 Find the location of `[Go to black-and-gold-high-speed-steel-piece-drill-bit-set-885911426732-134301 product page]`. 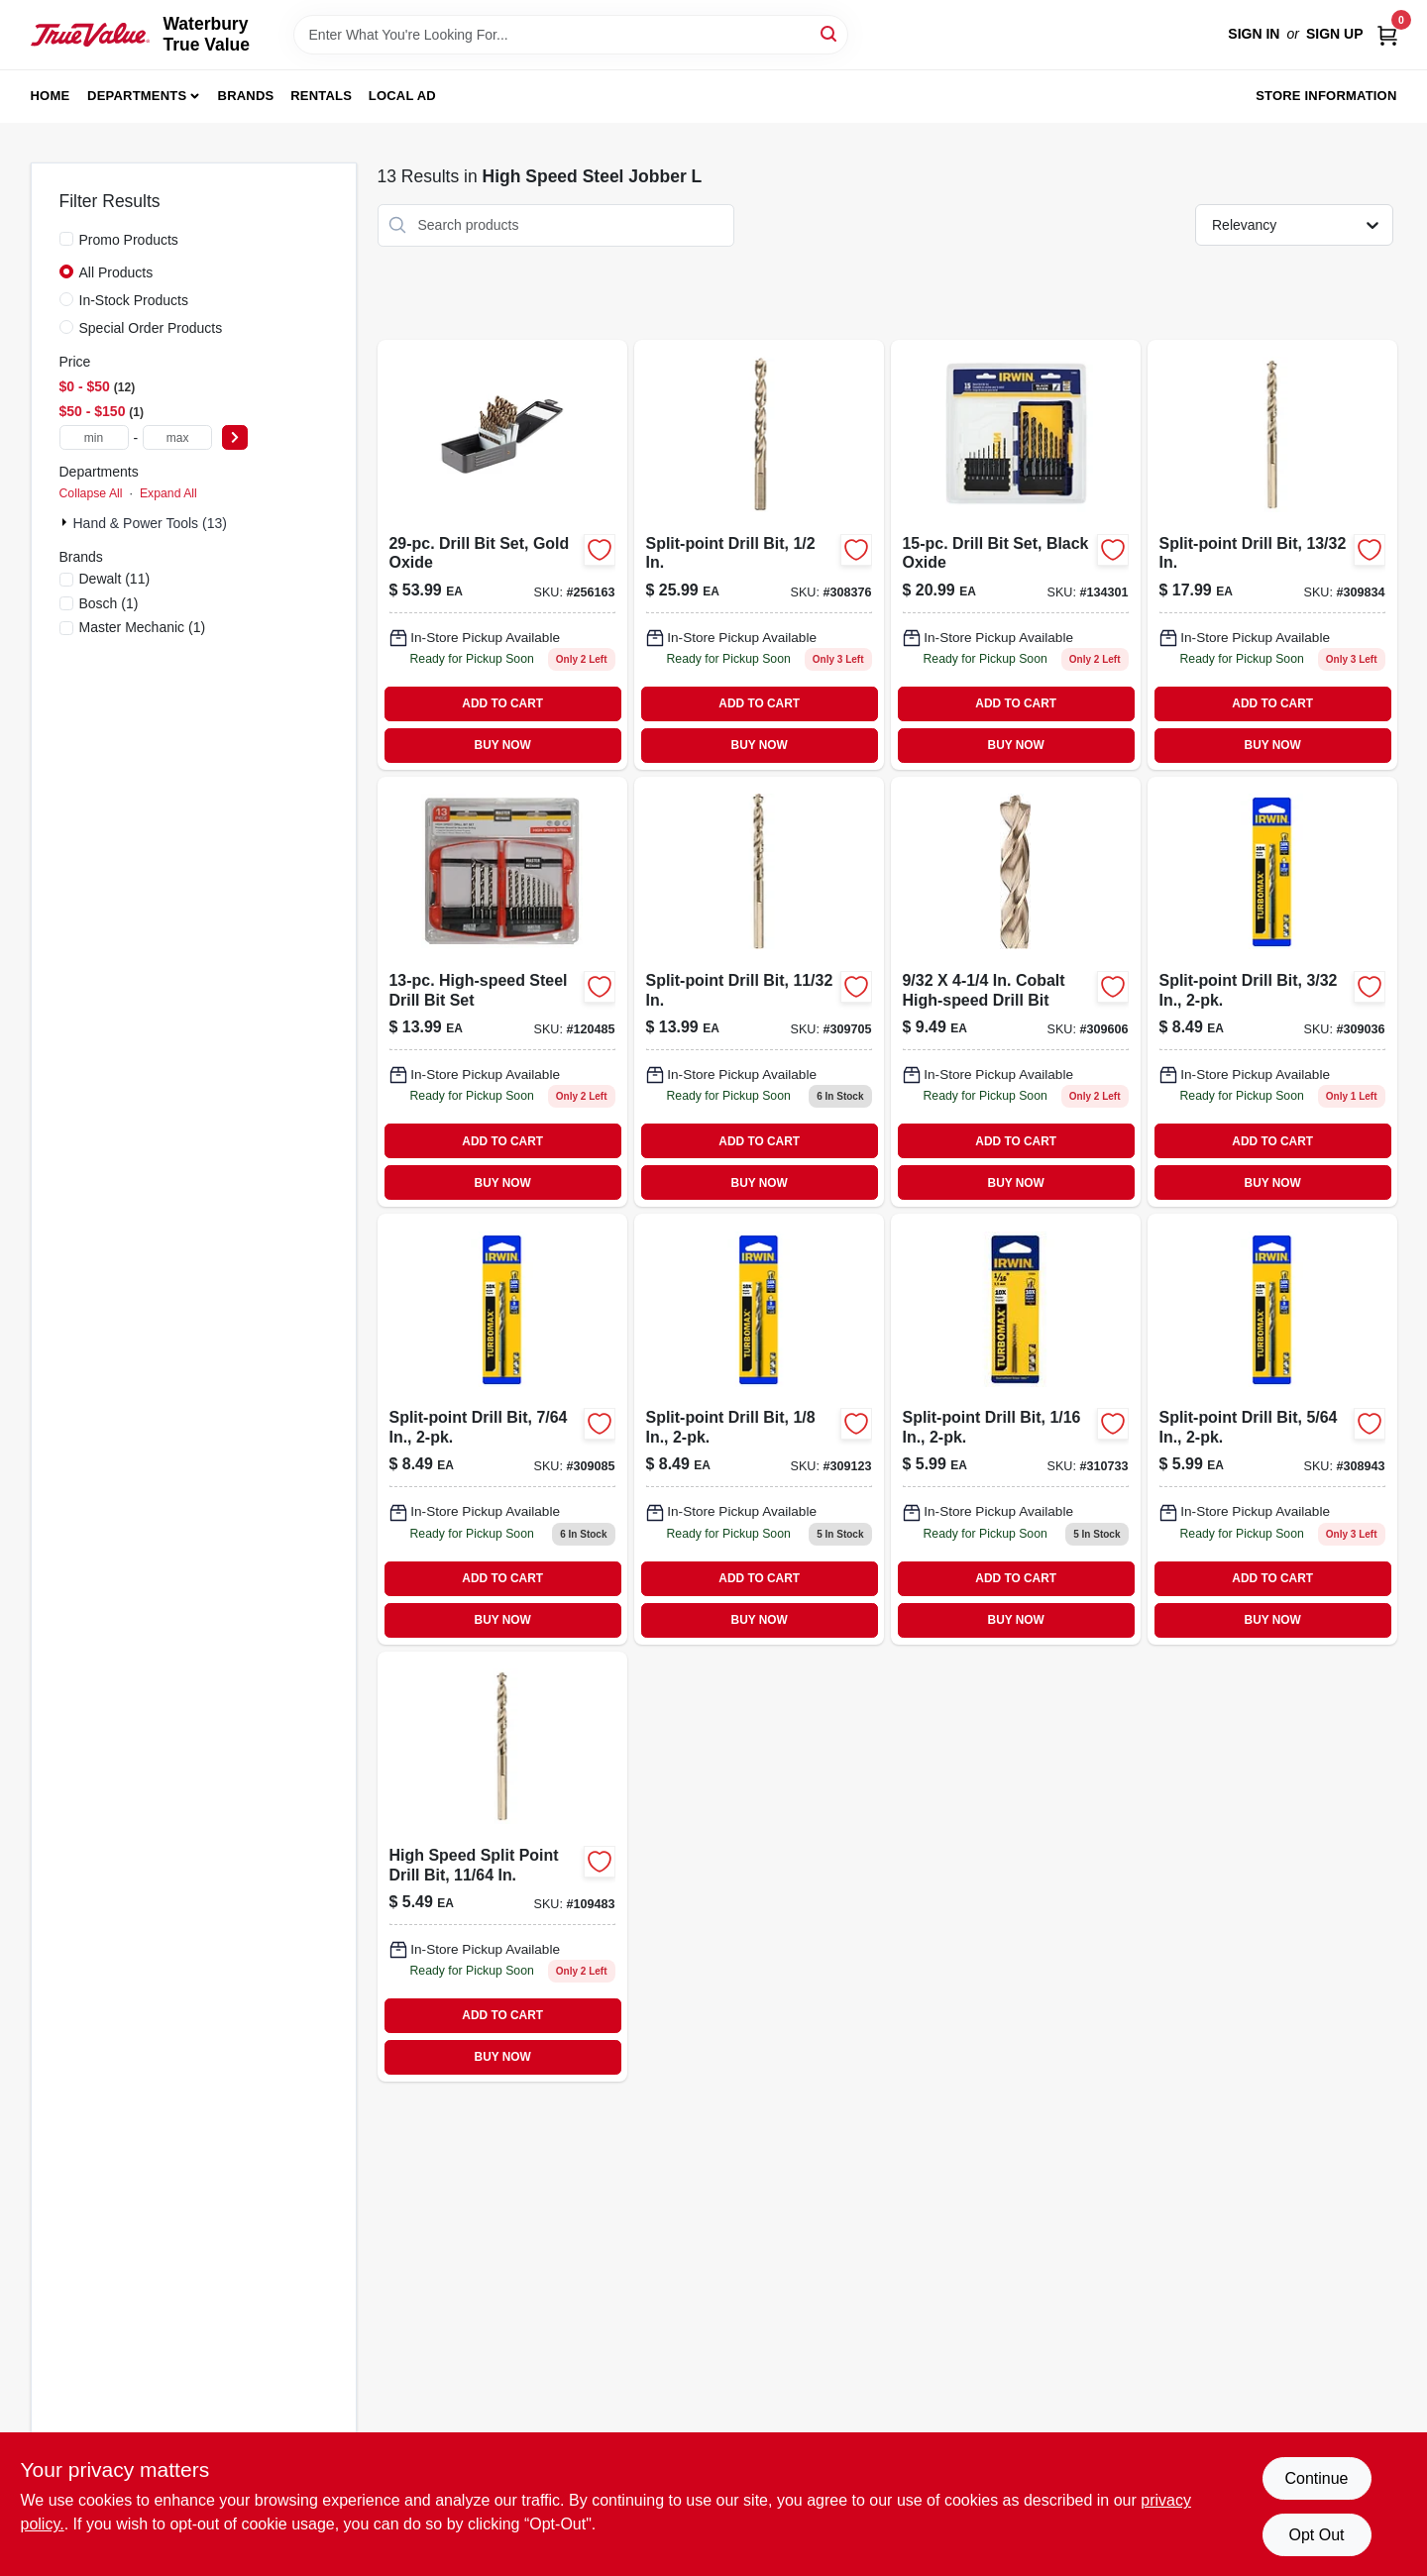

[Go to black-and-gold-high-speed-steel-piece-drill-bit-set-885911426732-134301 product page] is located at coordinates (1016, 555).